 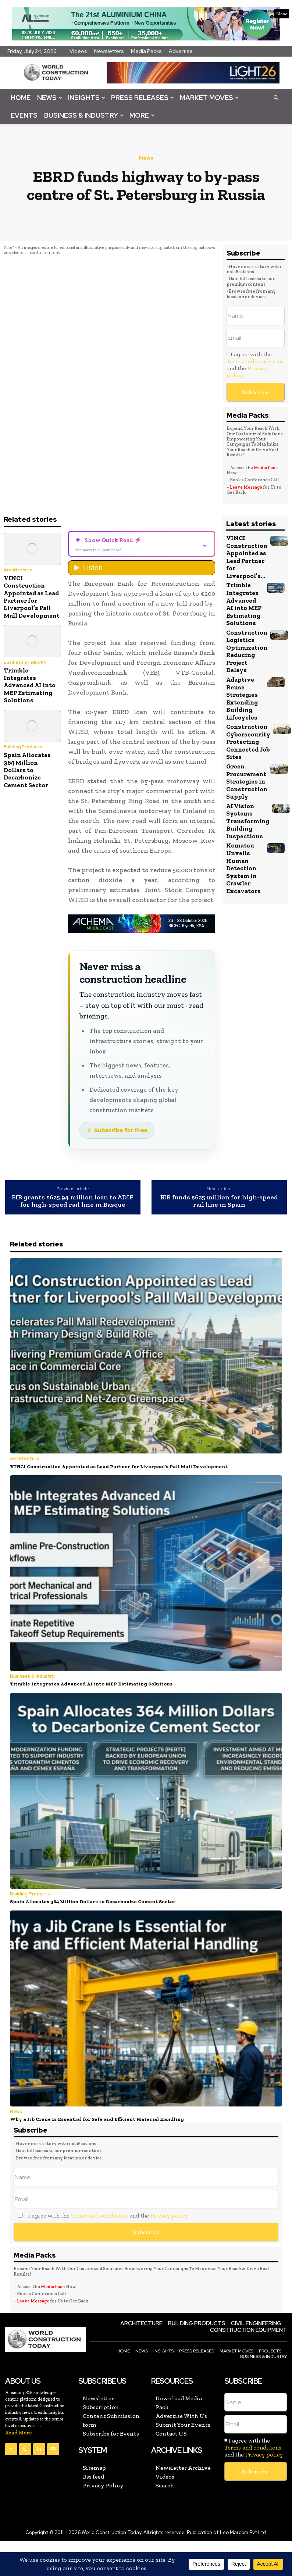 I want to click on Construction Logistics Optimization Reducing Project Delays, so click(x=246, y=650).